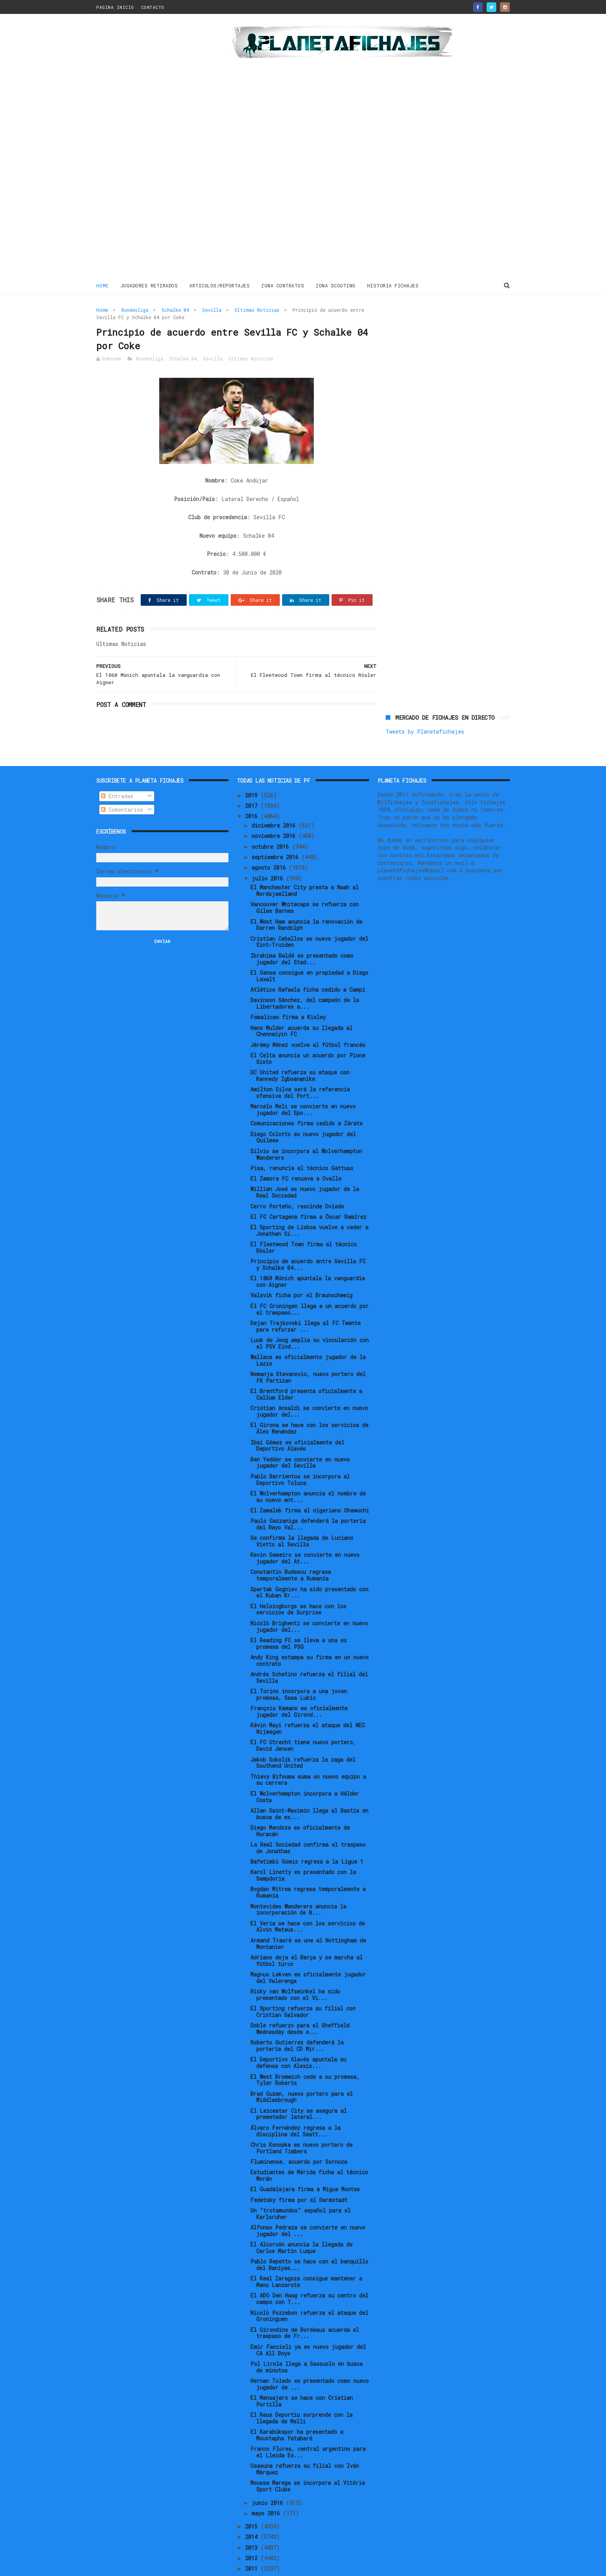  I want to click on 2012, so click(252, 2532).